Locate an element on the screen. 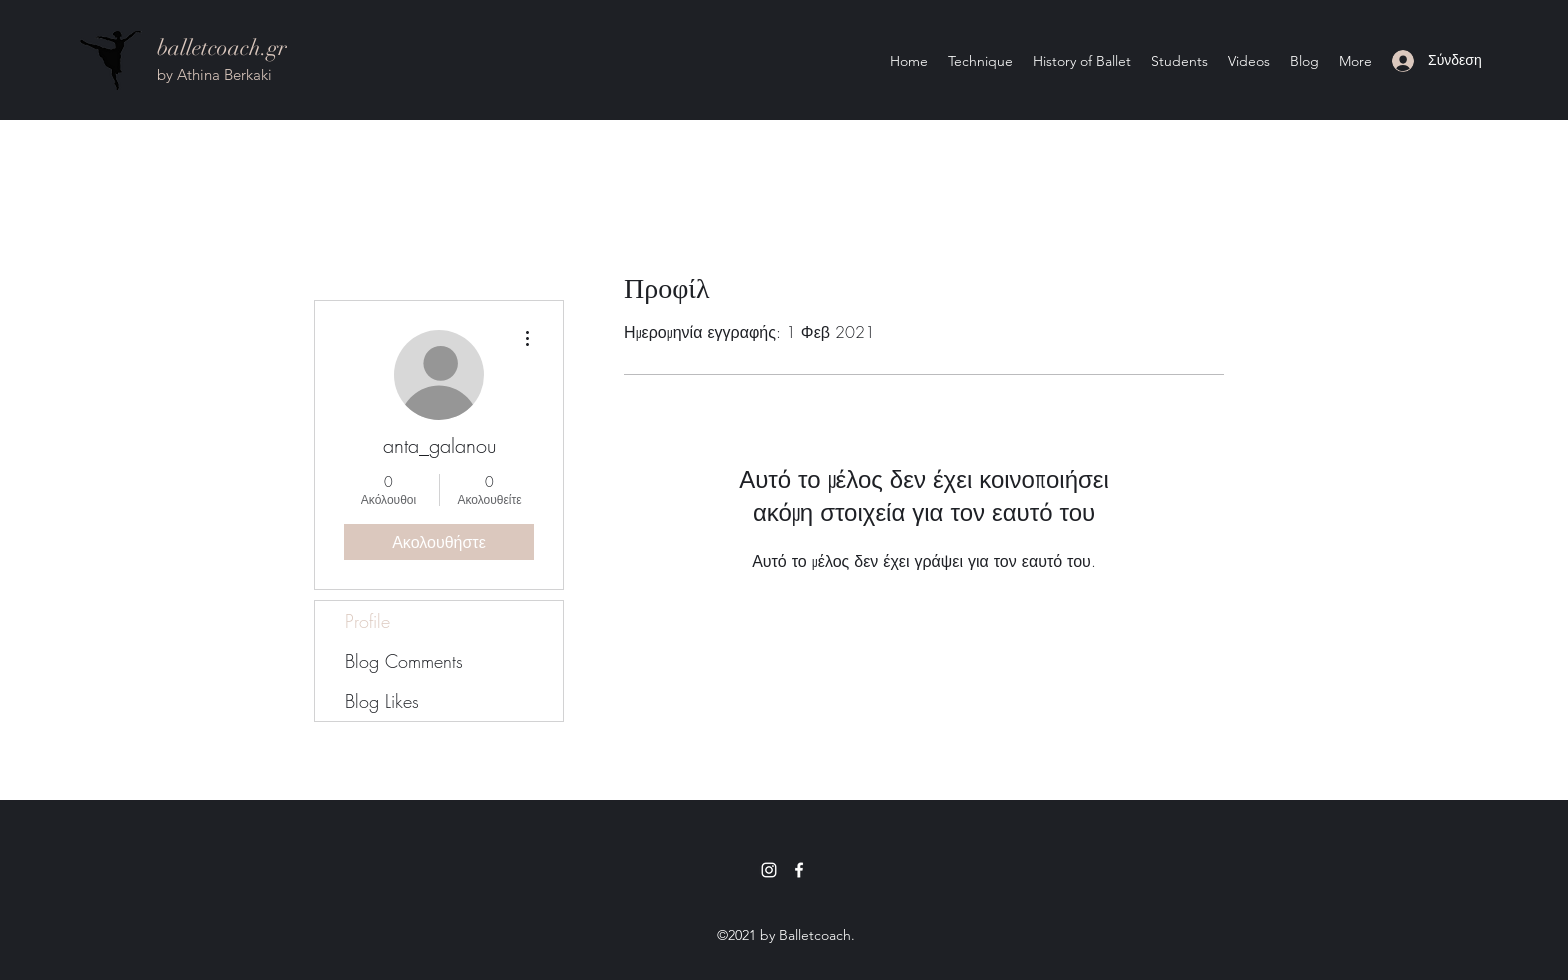 The height and width of the screenshot is (980, 1568). balletcoach.gr is located at coordinates (222, 47).